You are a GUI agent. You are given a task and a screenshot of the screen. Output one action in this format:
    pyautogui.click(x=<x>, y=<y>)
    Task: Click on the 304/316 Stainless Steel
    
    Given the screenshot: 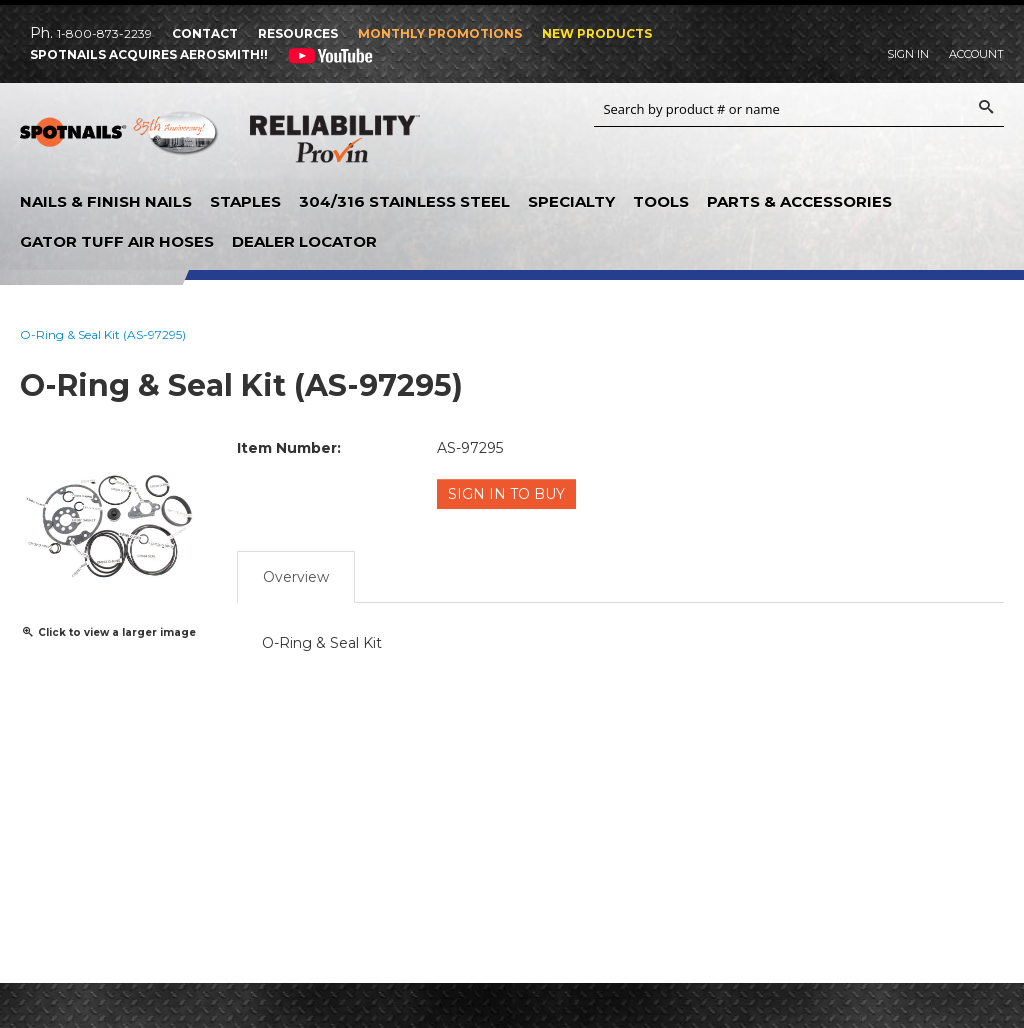 What is the action you would take?
    pyautogui.click(x=404, y=201)
    